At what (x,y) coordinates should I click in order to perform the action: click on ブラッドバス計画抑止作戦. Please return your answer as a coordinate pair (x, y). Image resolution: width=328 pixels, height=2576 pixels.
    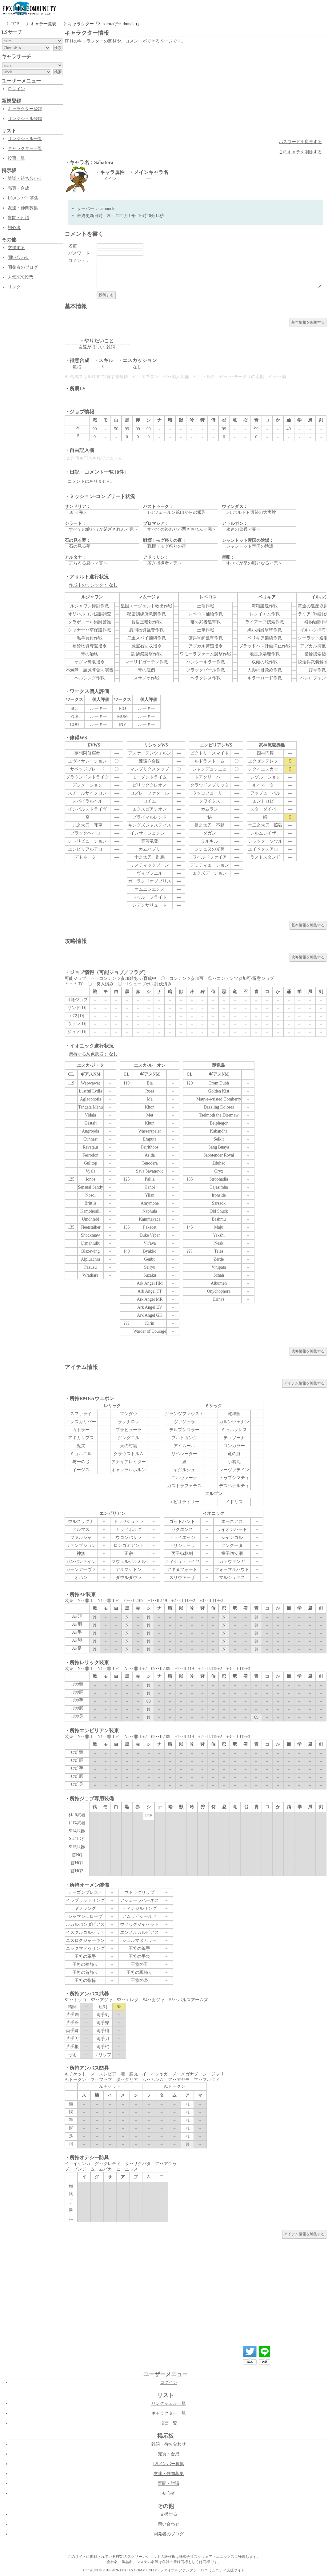
    Looking at the image, I should click on (264, 646).